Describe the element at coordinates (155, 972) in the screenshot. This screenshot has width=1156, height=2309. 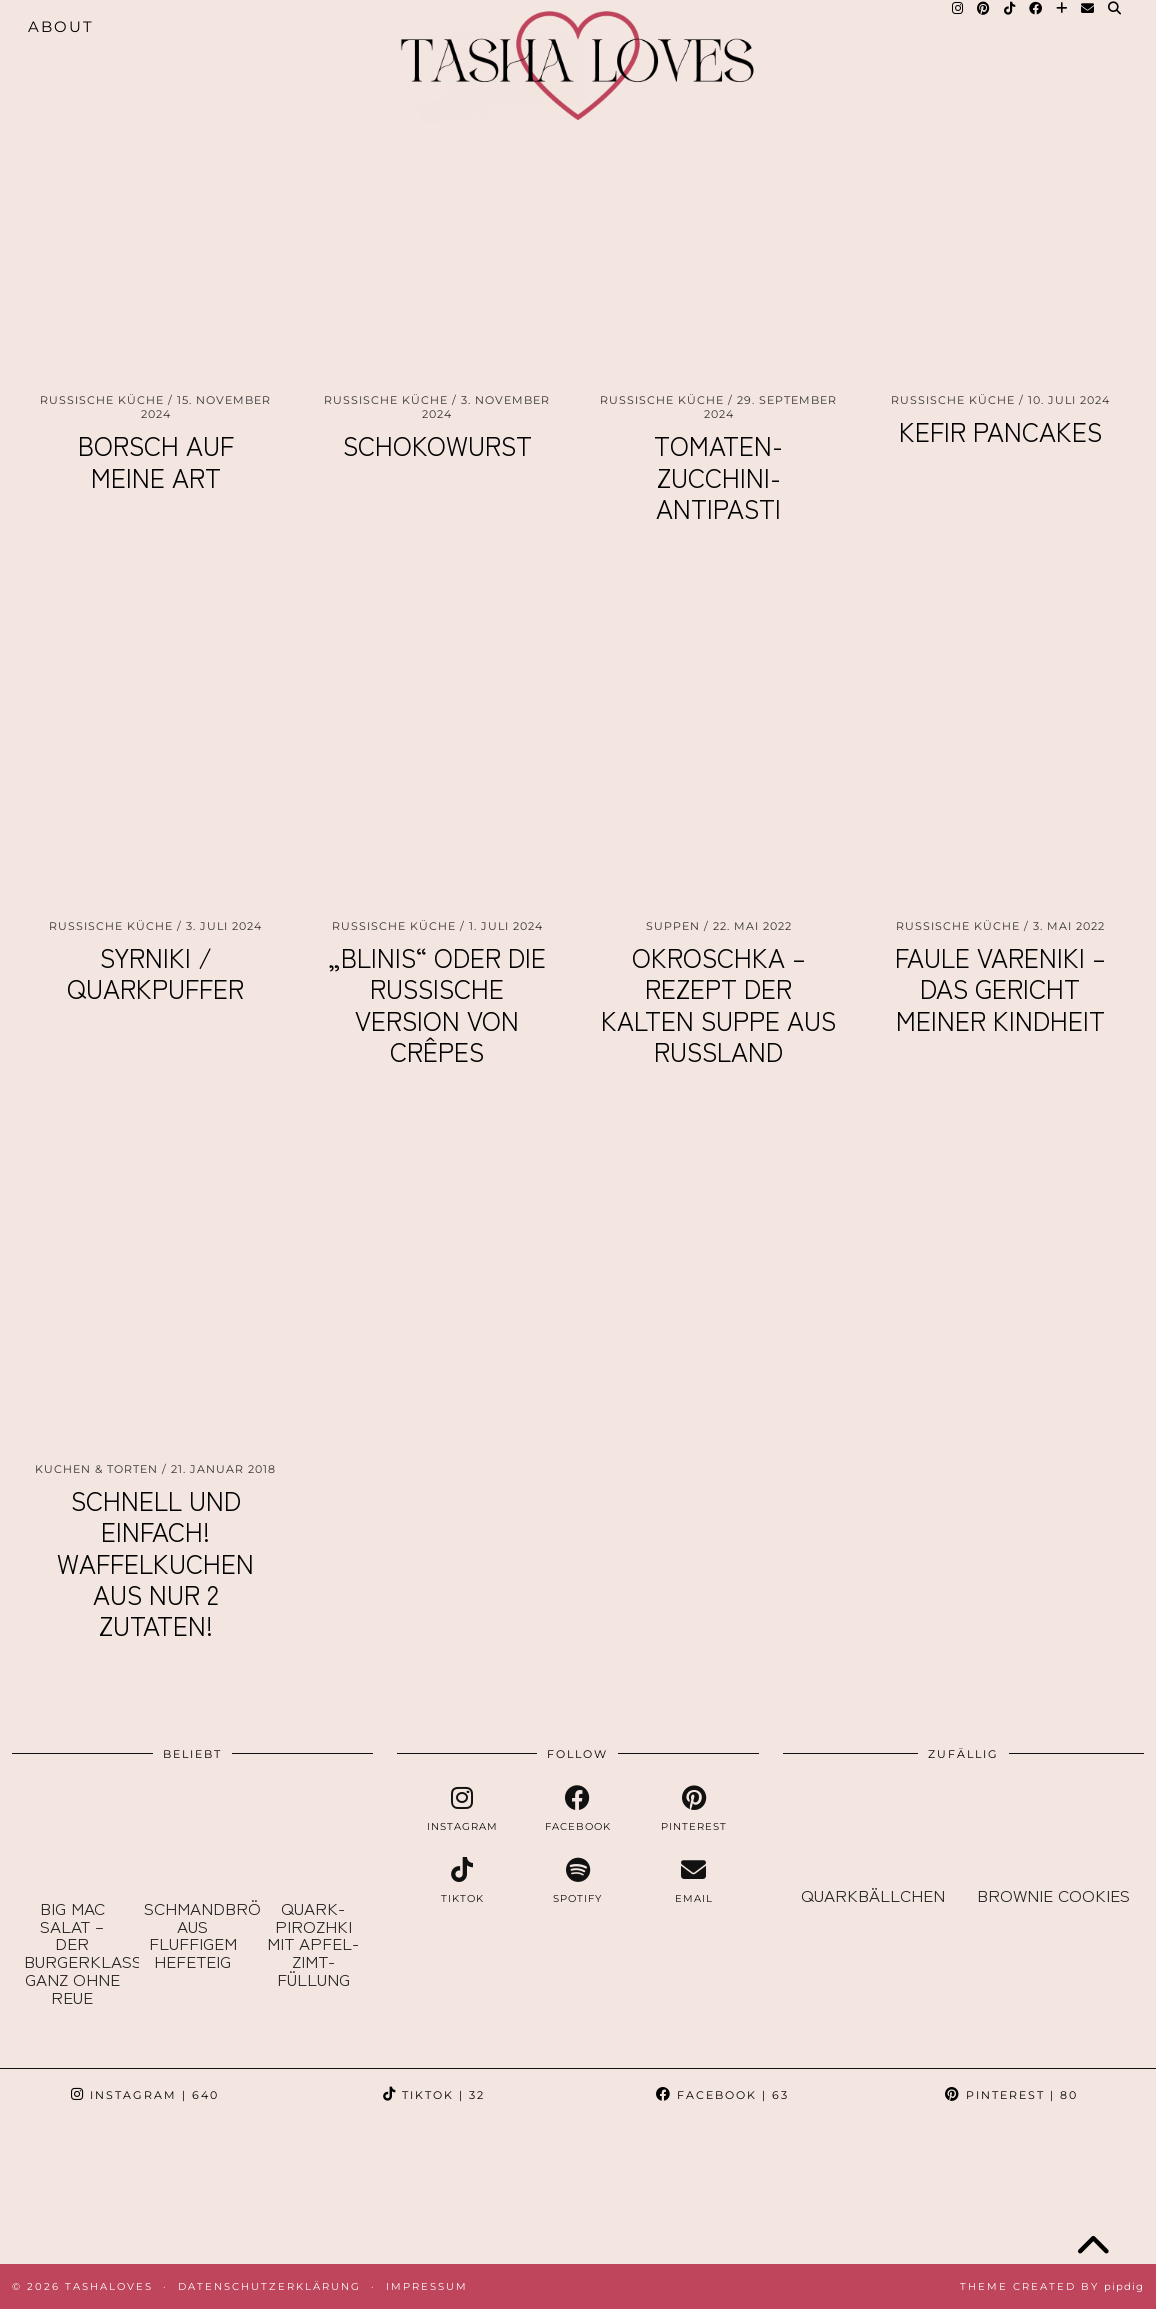
I see `Syrniki / Quarkpuffer` at that location.